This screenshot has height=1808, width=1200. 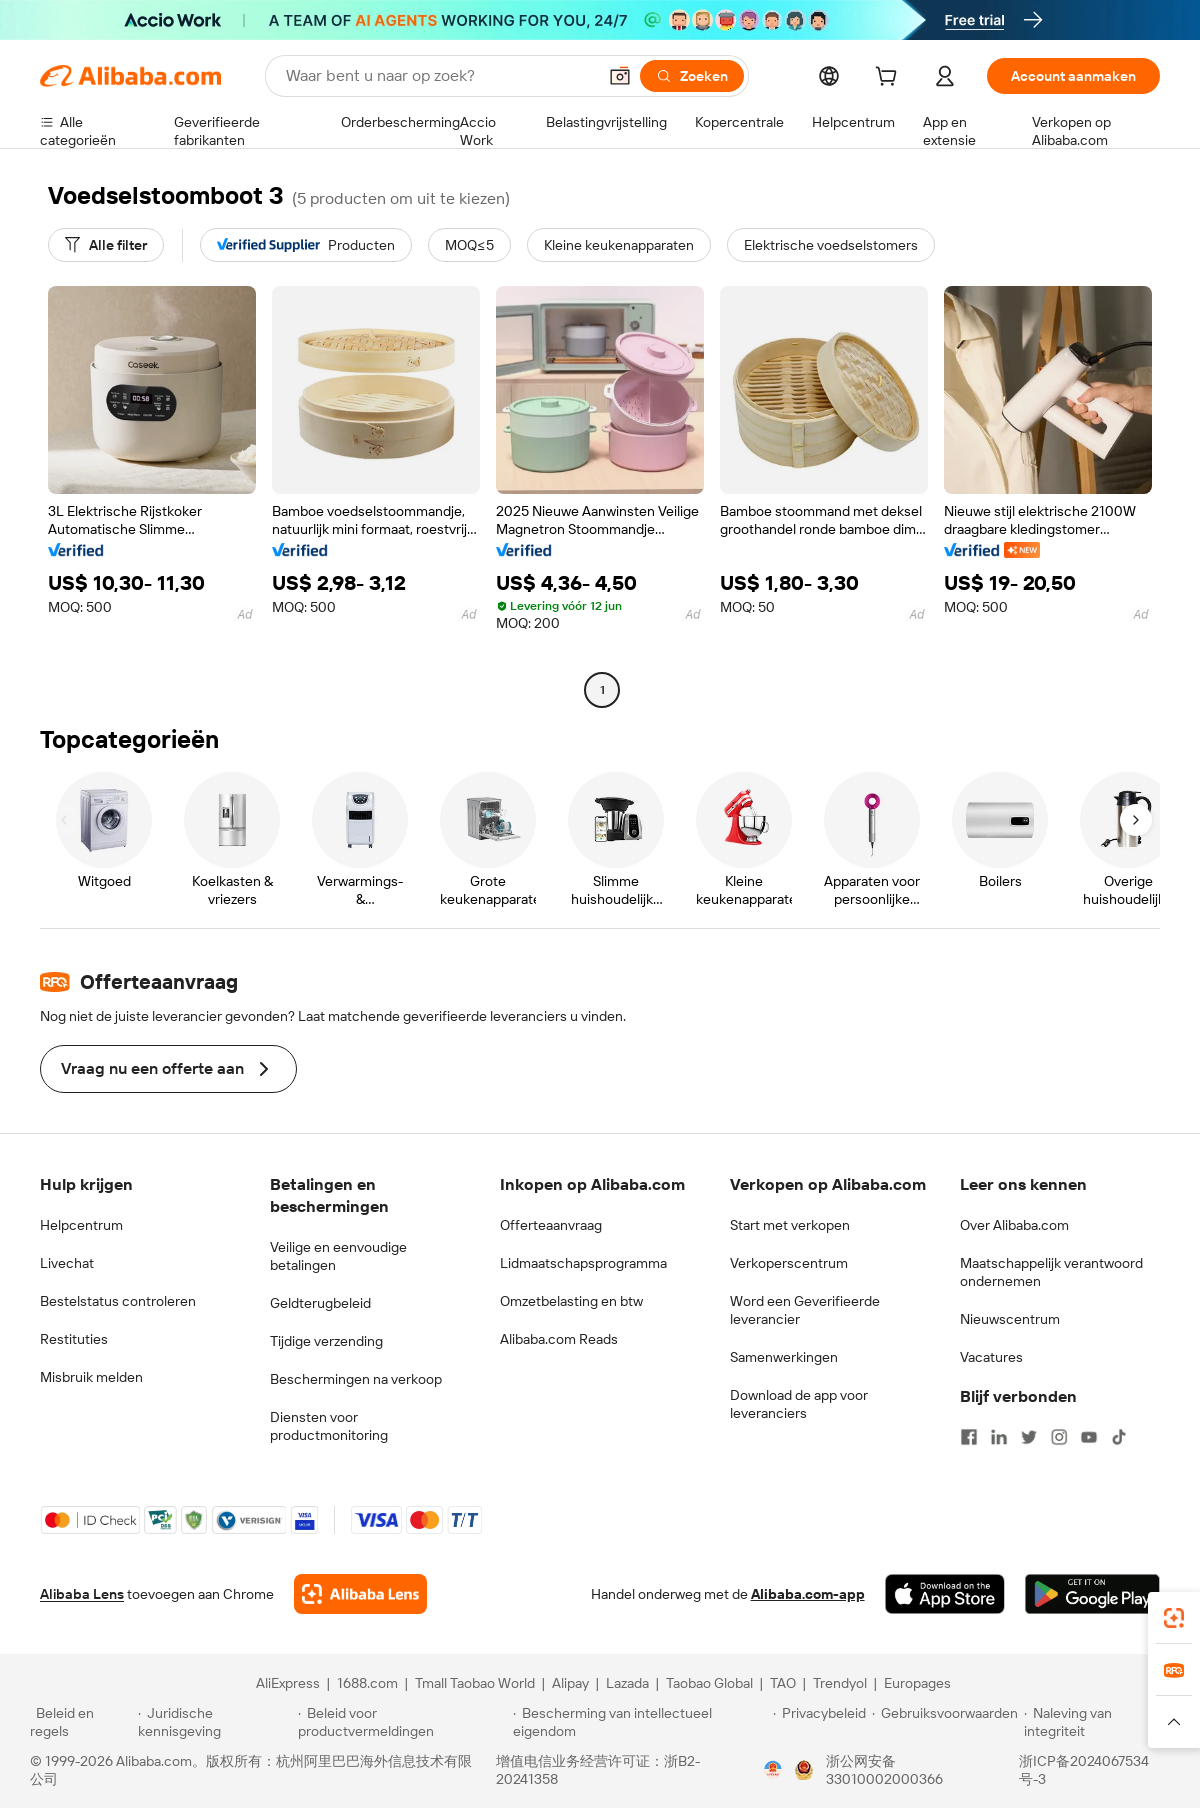 I want to click on [link], so click(x=1174, y=1618).